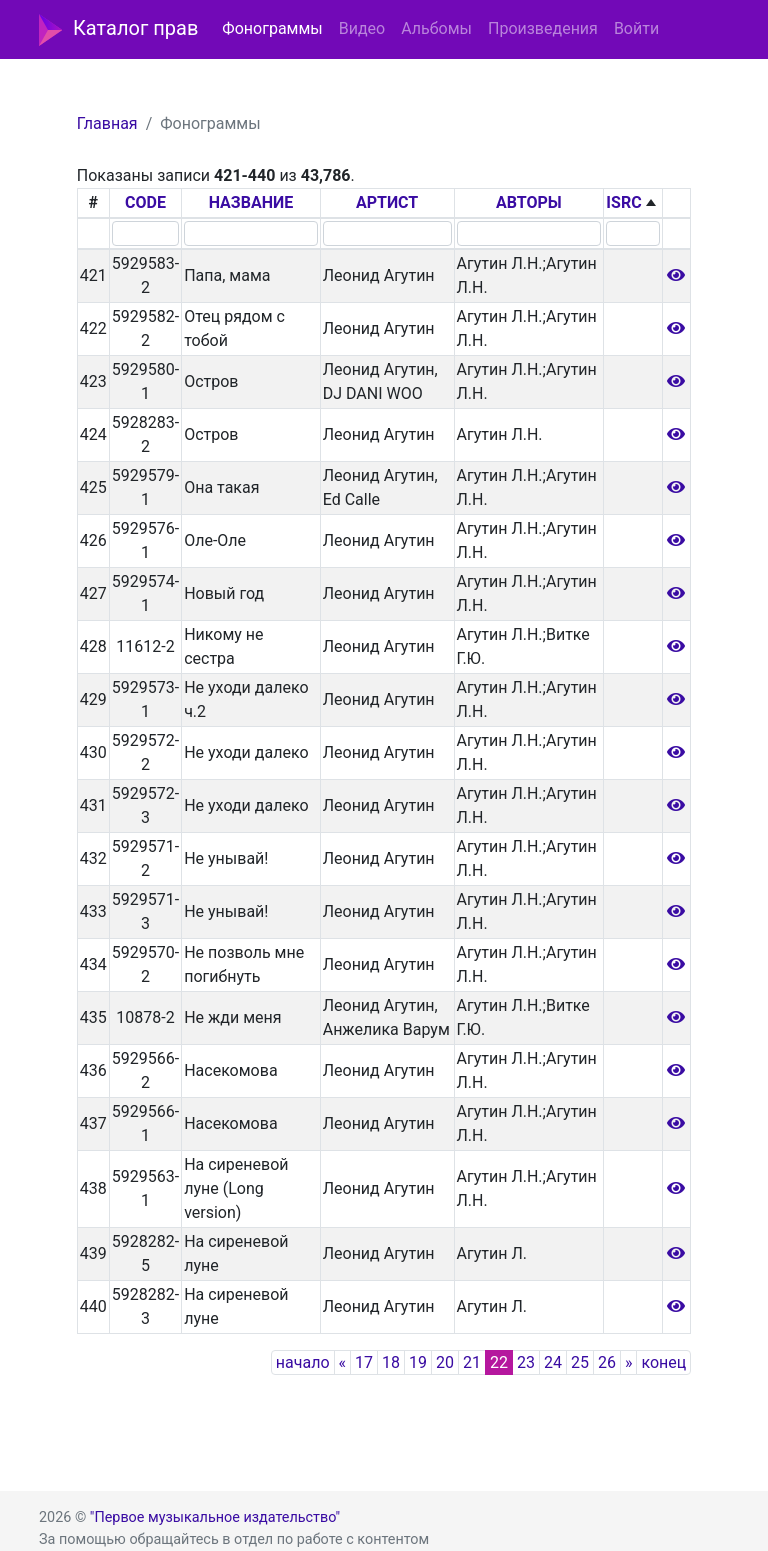 Image resolution: width=768 pixels, height=1551 pixels. I want to click on Войти, so click(636, 28).